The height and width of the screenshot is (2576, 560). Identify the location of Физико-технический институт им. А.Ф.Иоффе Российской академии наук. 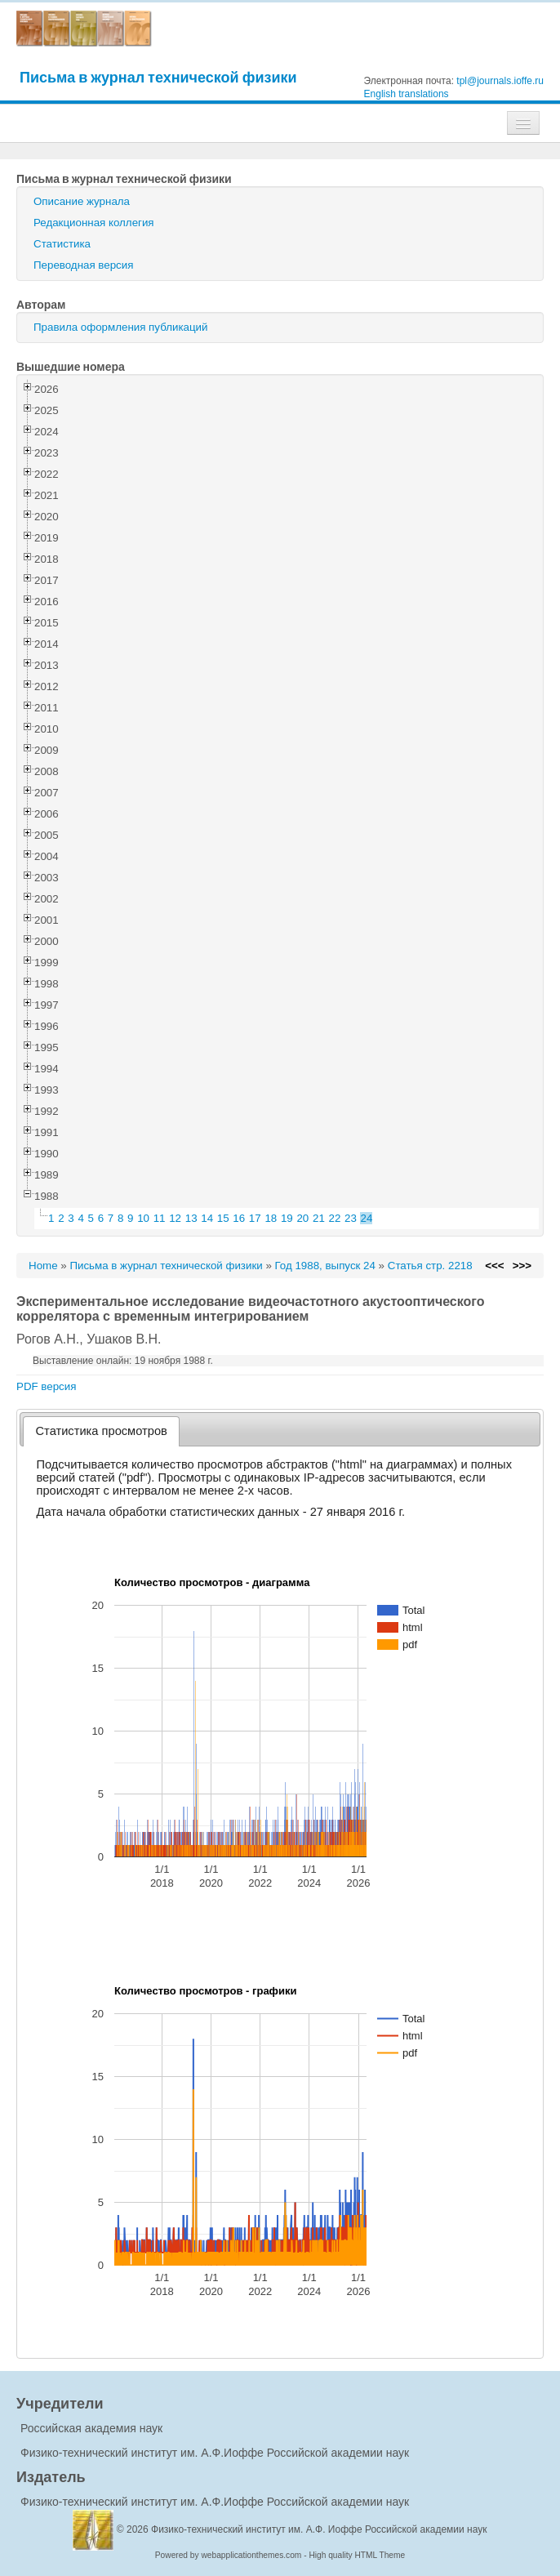
(214, 2452).